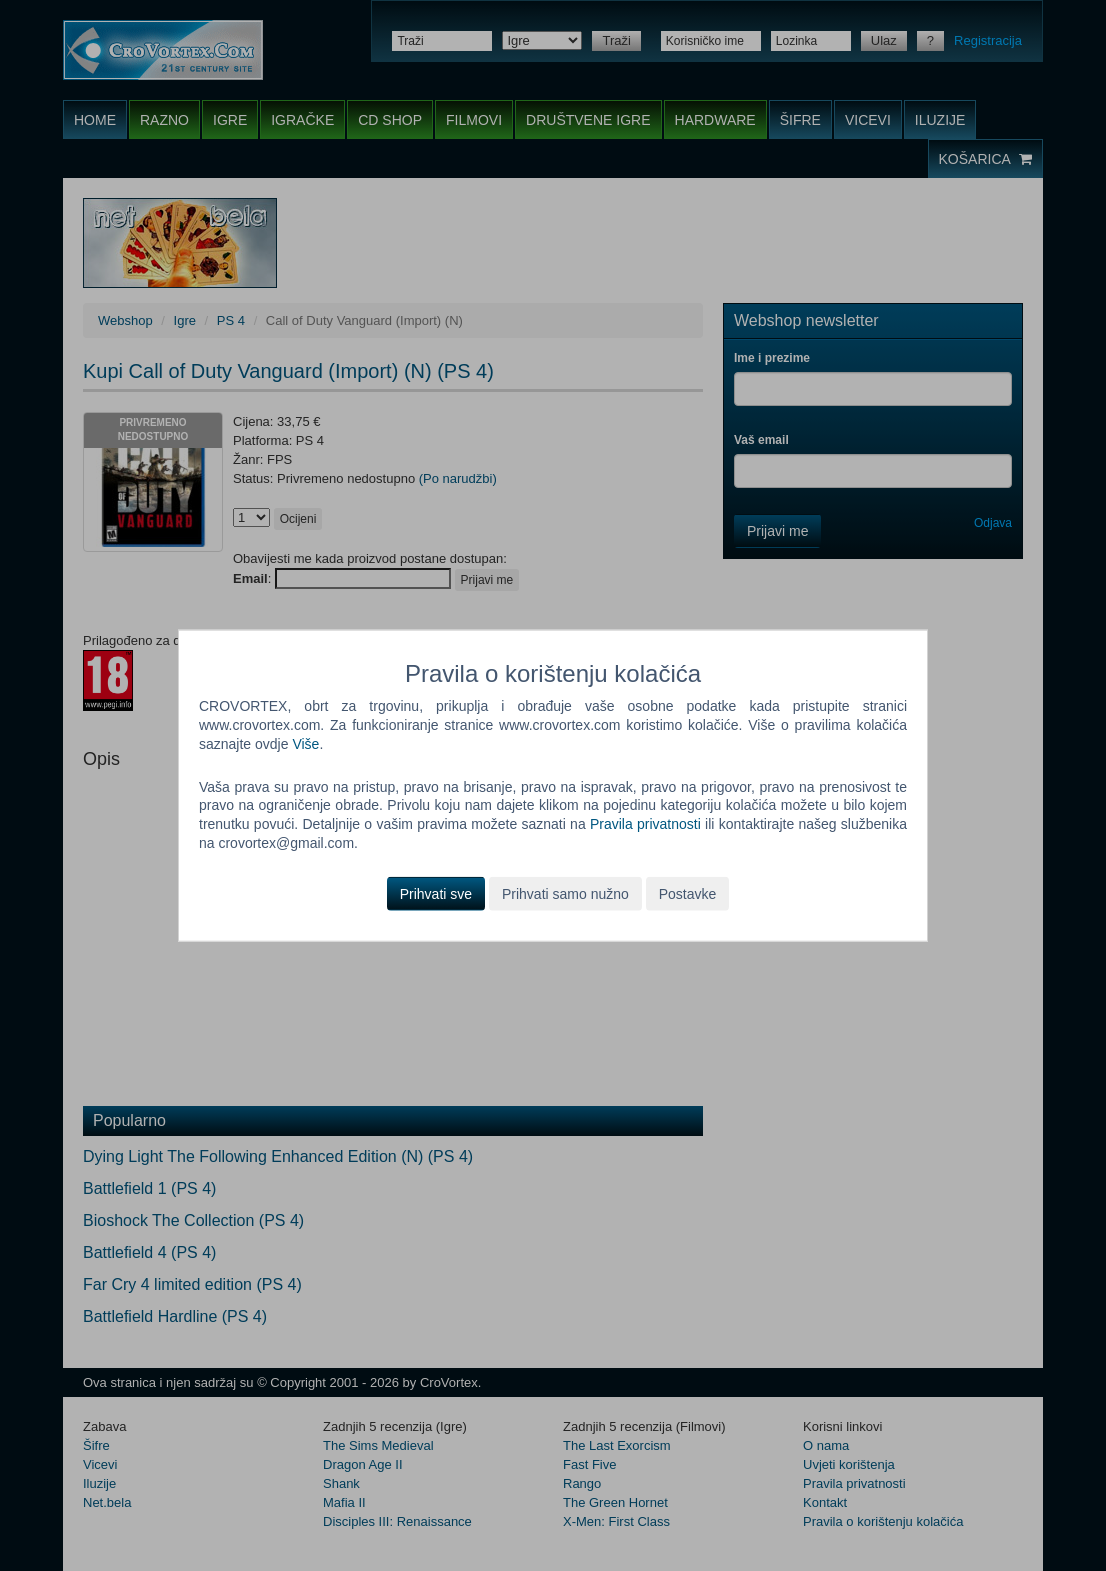  What do you see at coordinates (688, 894) in the screenshot?
I see `Postavke` at bounding box center [688, 894].